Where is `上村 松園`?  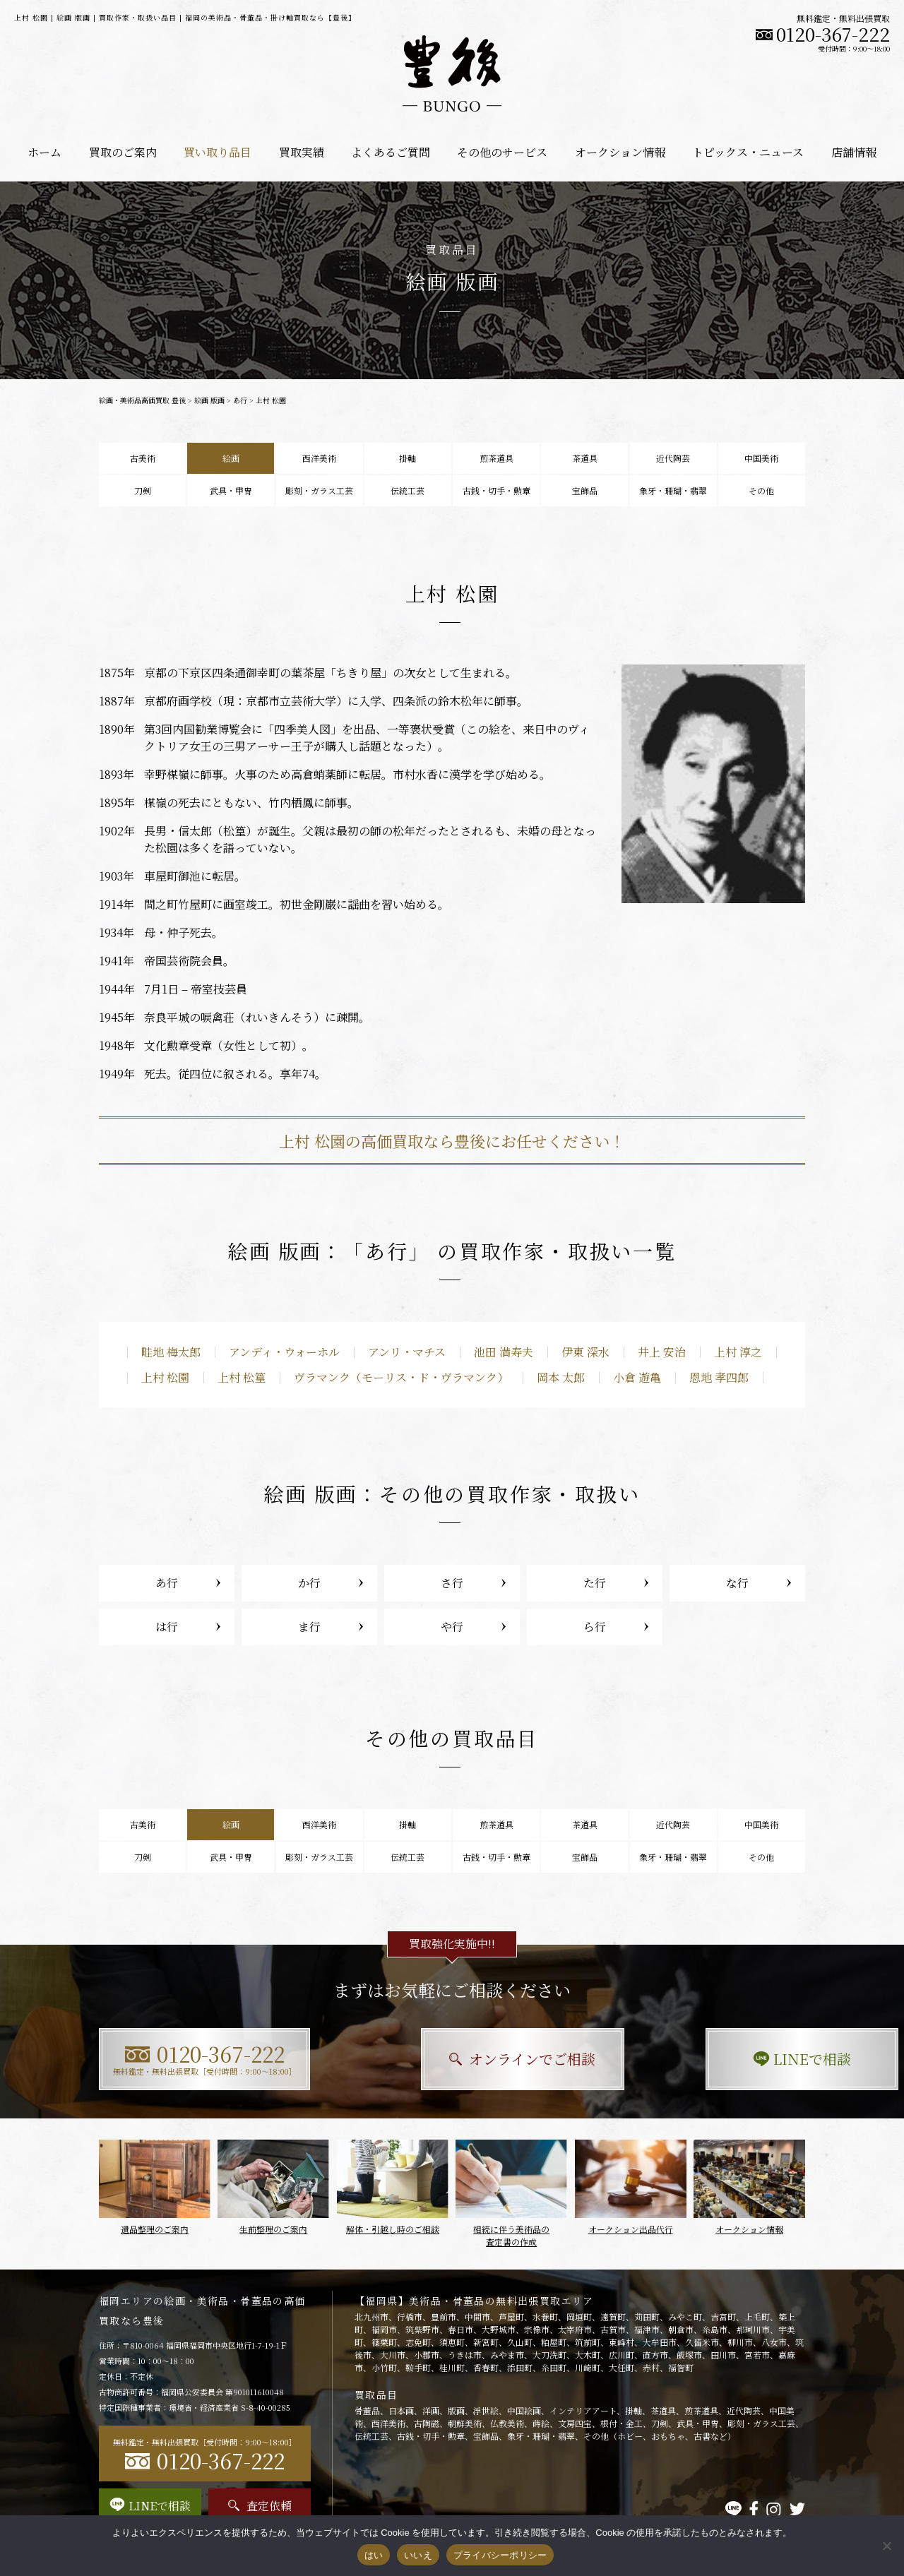 上村 松園 is located at coordinates (165, 1377).